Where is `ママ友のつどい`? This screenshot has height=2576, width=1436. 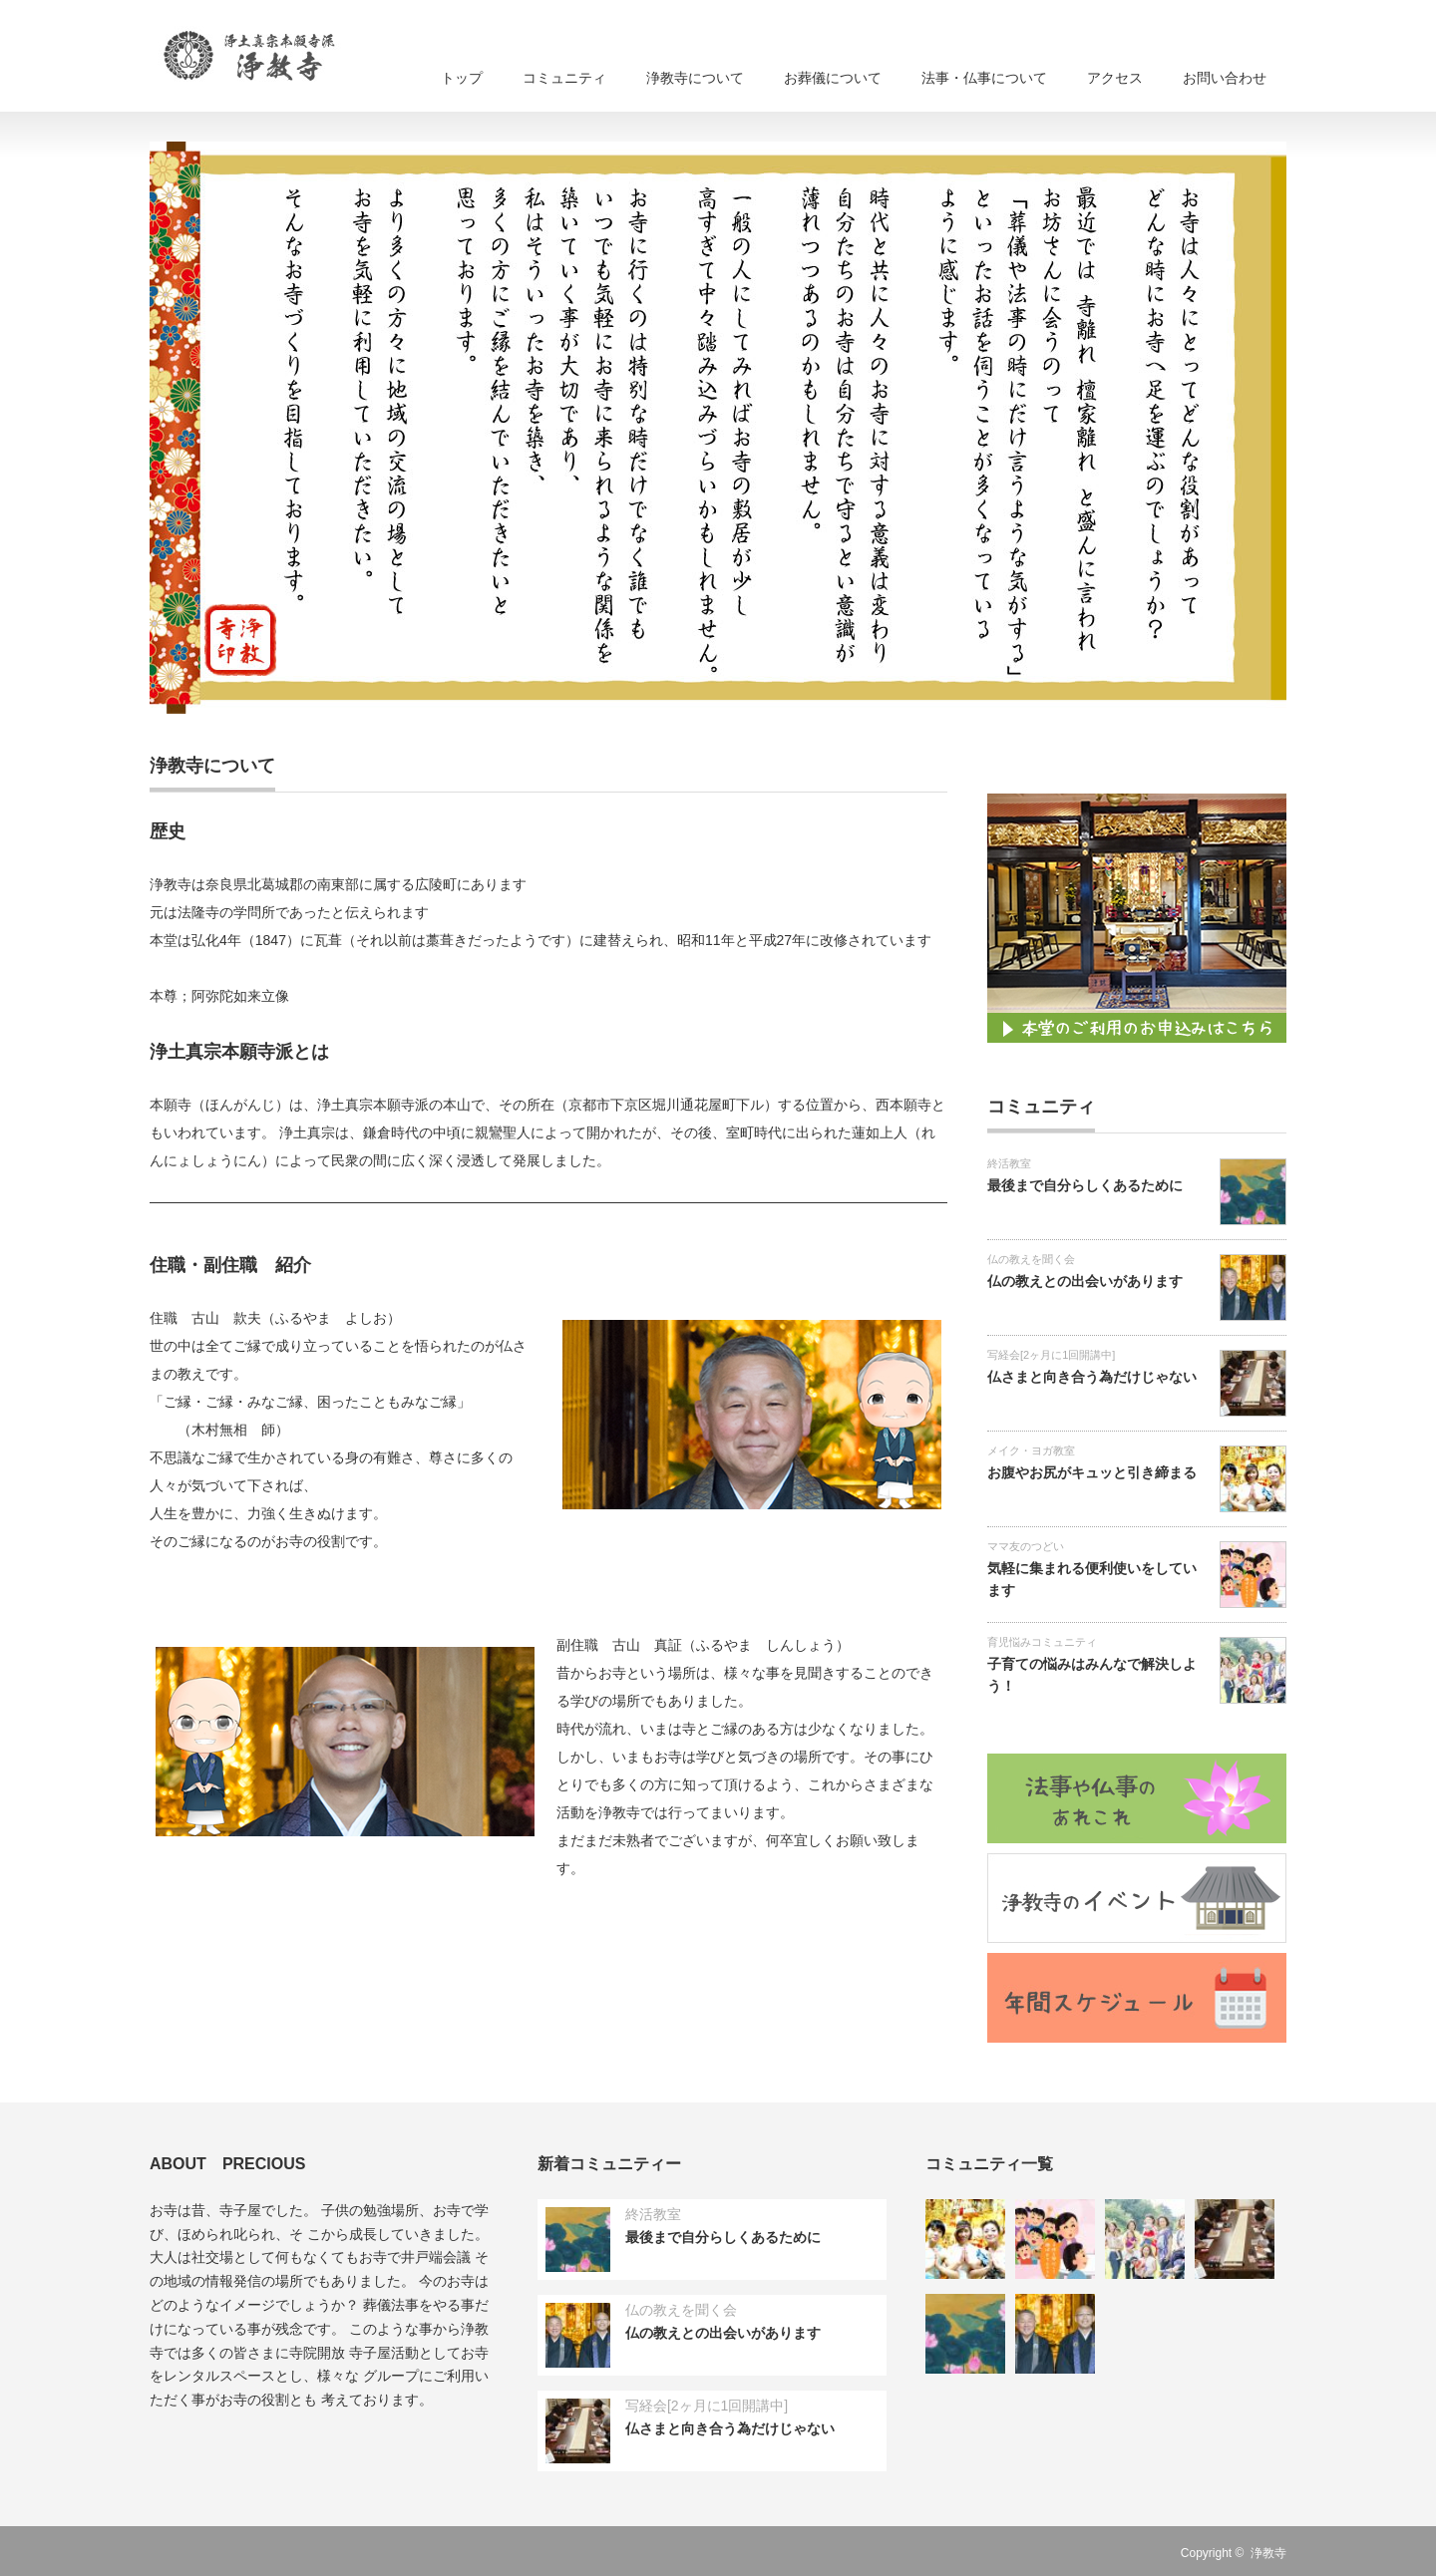 ママ友のつどい is located at coordinates (1025, 1546).